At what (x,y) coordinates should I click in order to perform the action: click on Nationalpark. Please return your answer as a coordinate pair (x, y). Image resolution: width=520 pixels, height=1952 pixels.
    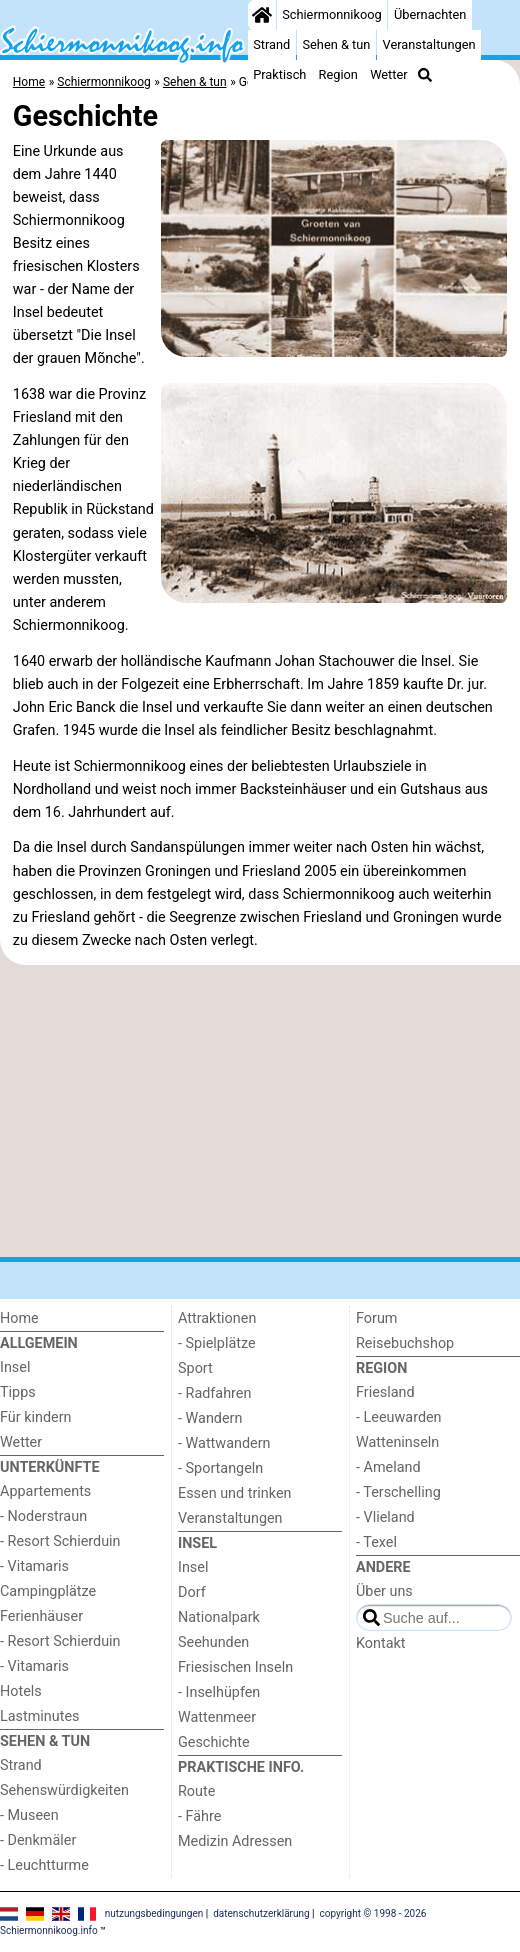
    Looking at the image, I should click on (219, 1617).